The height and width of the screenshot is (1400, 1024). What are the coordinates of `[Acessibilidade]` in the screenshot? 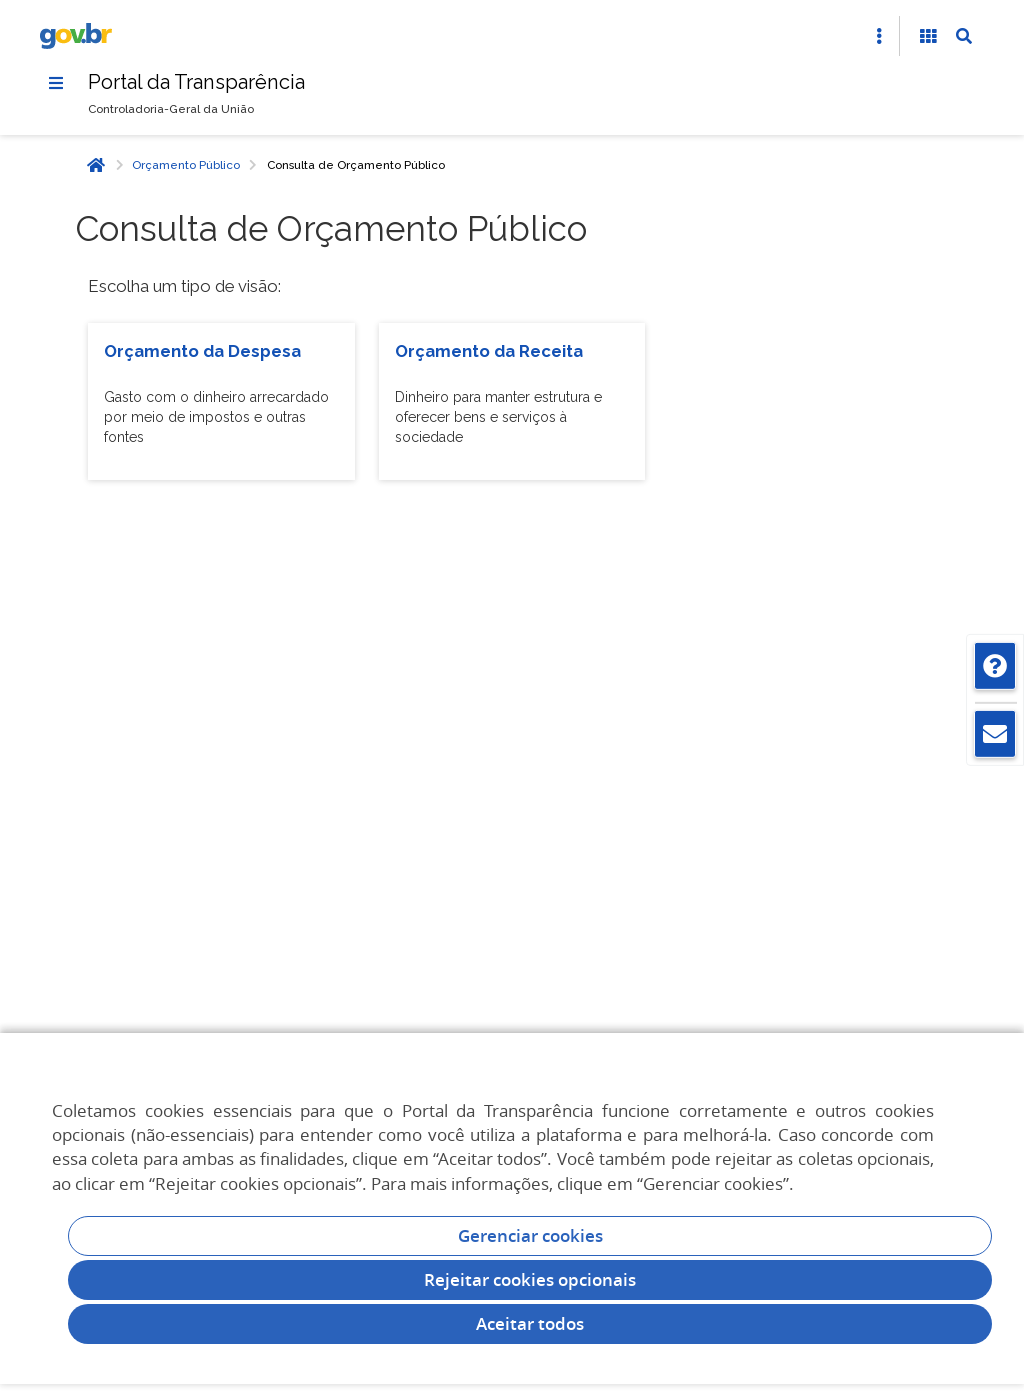 It's located at (928, 36).